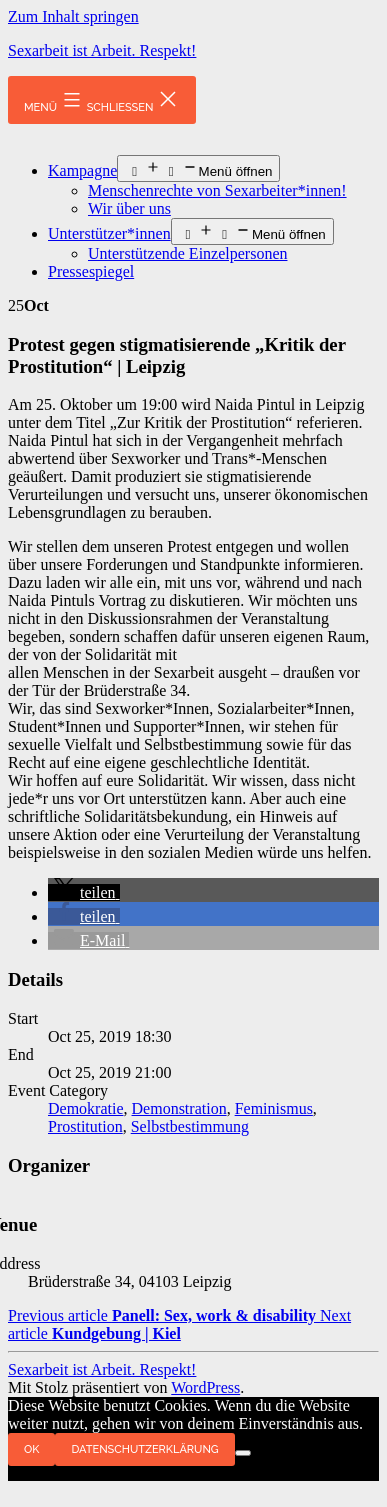  Describe the element at coordinates (85, 1126) in the screenshot. I see `Prostitution` at that location.